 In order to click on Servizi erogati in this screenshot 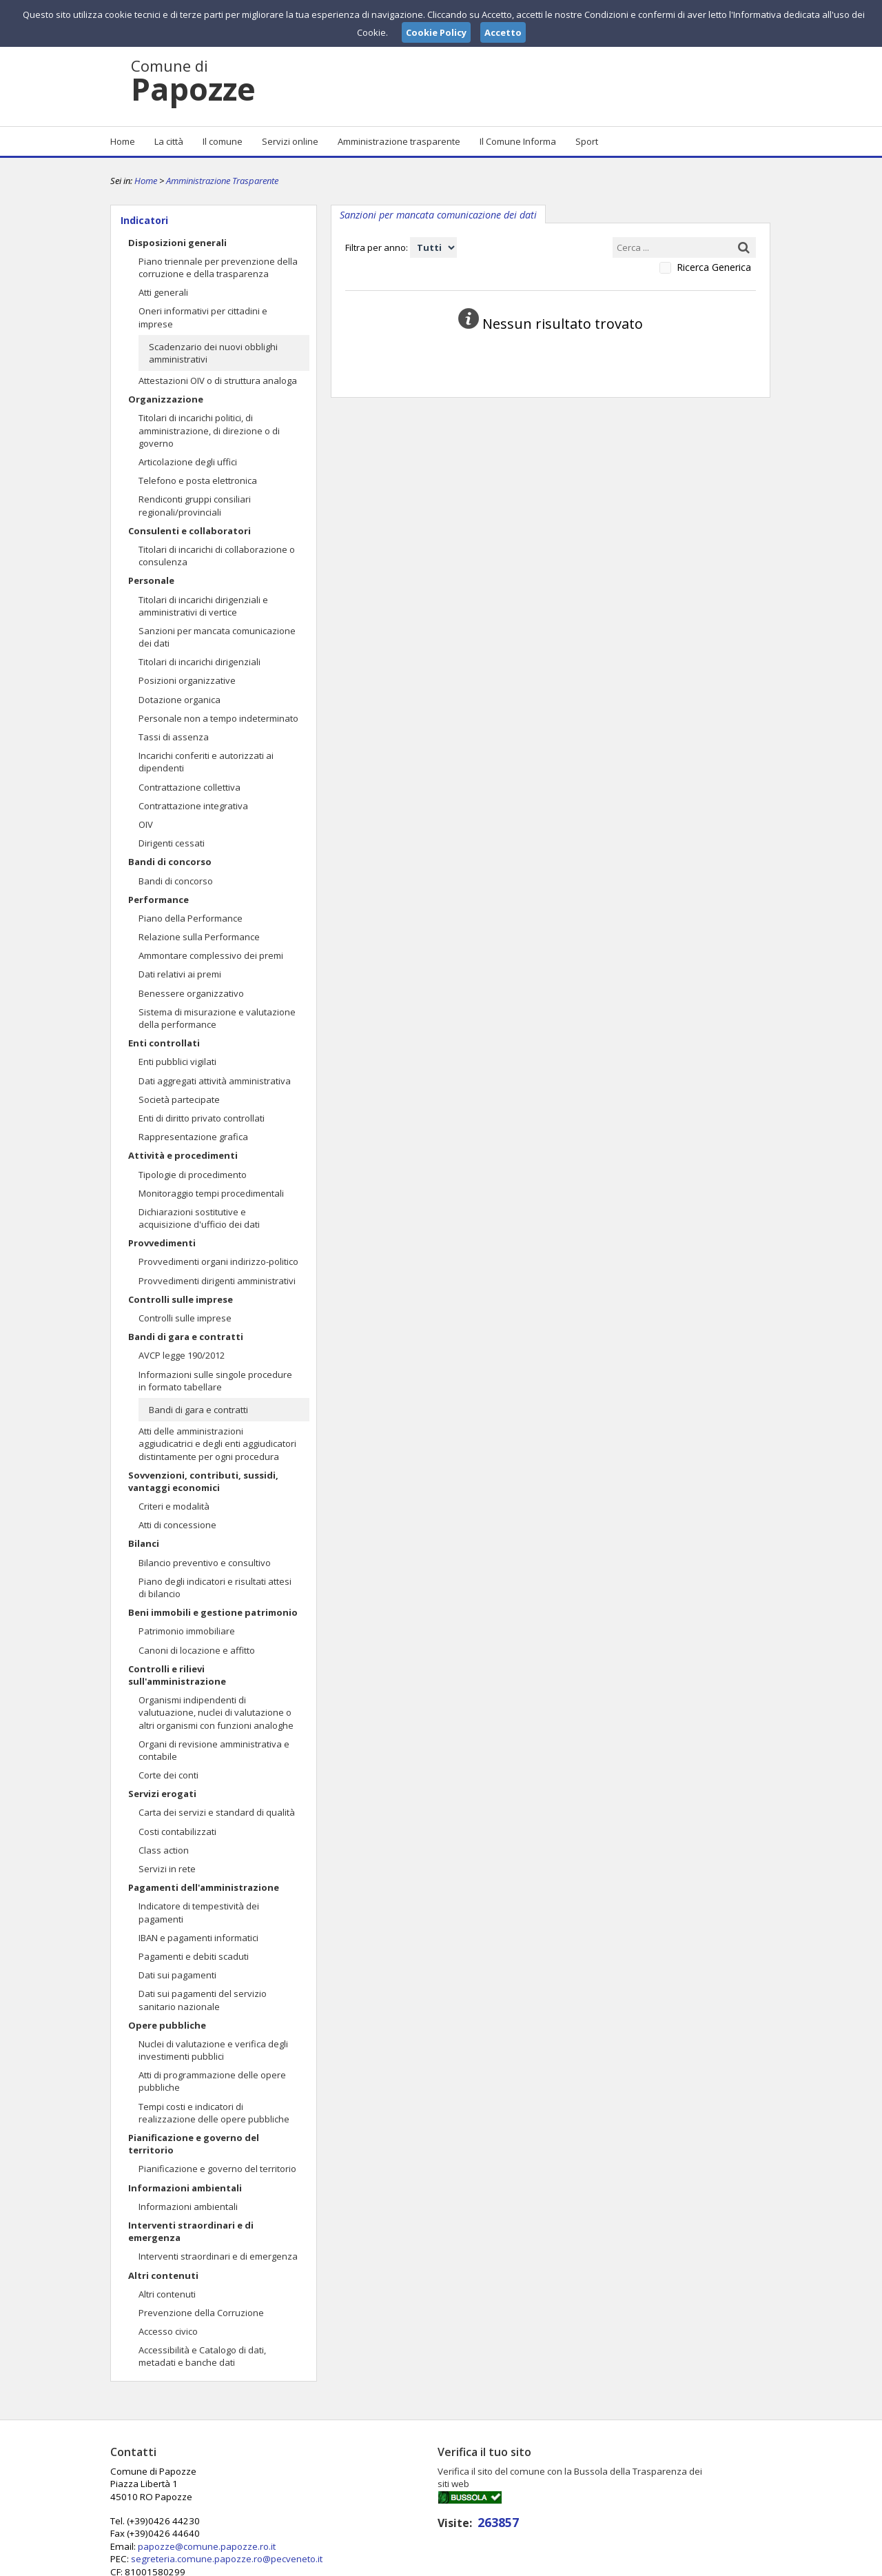, I will do `click(162, 1793)`.